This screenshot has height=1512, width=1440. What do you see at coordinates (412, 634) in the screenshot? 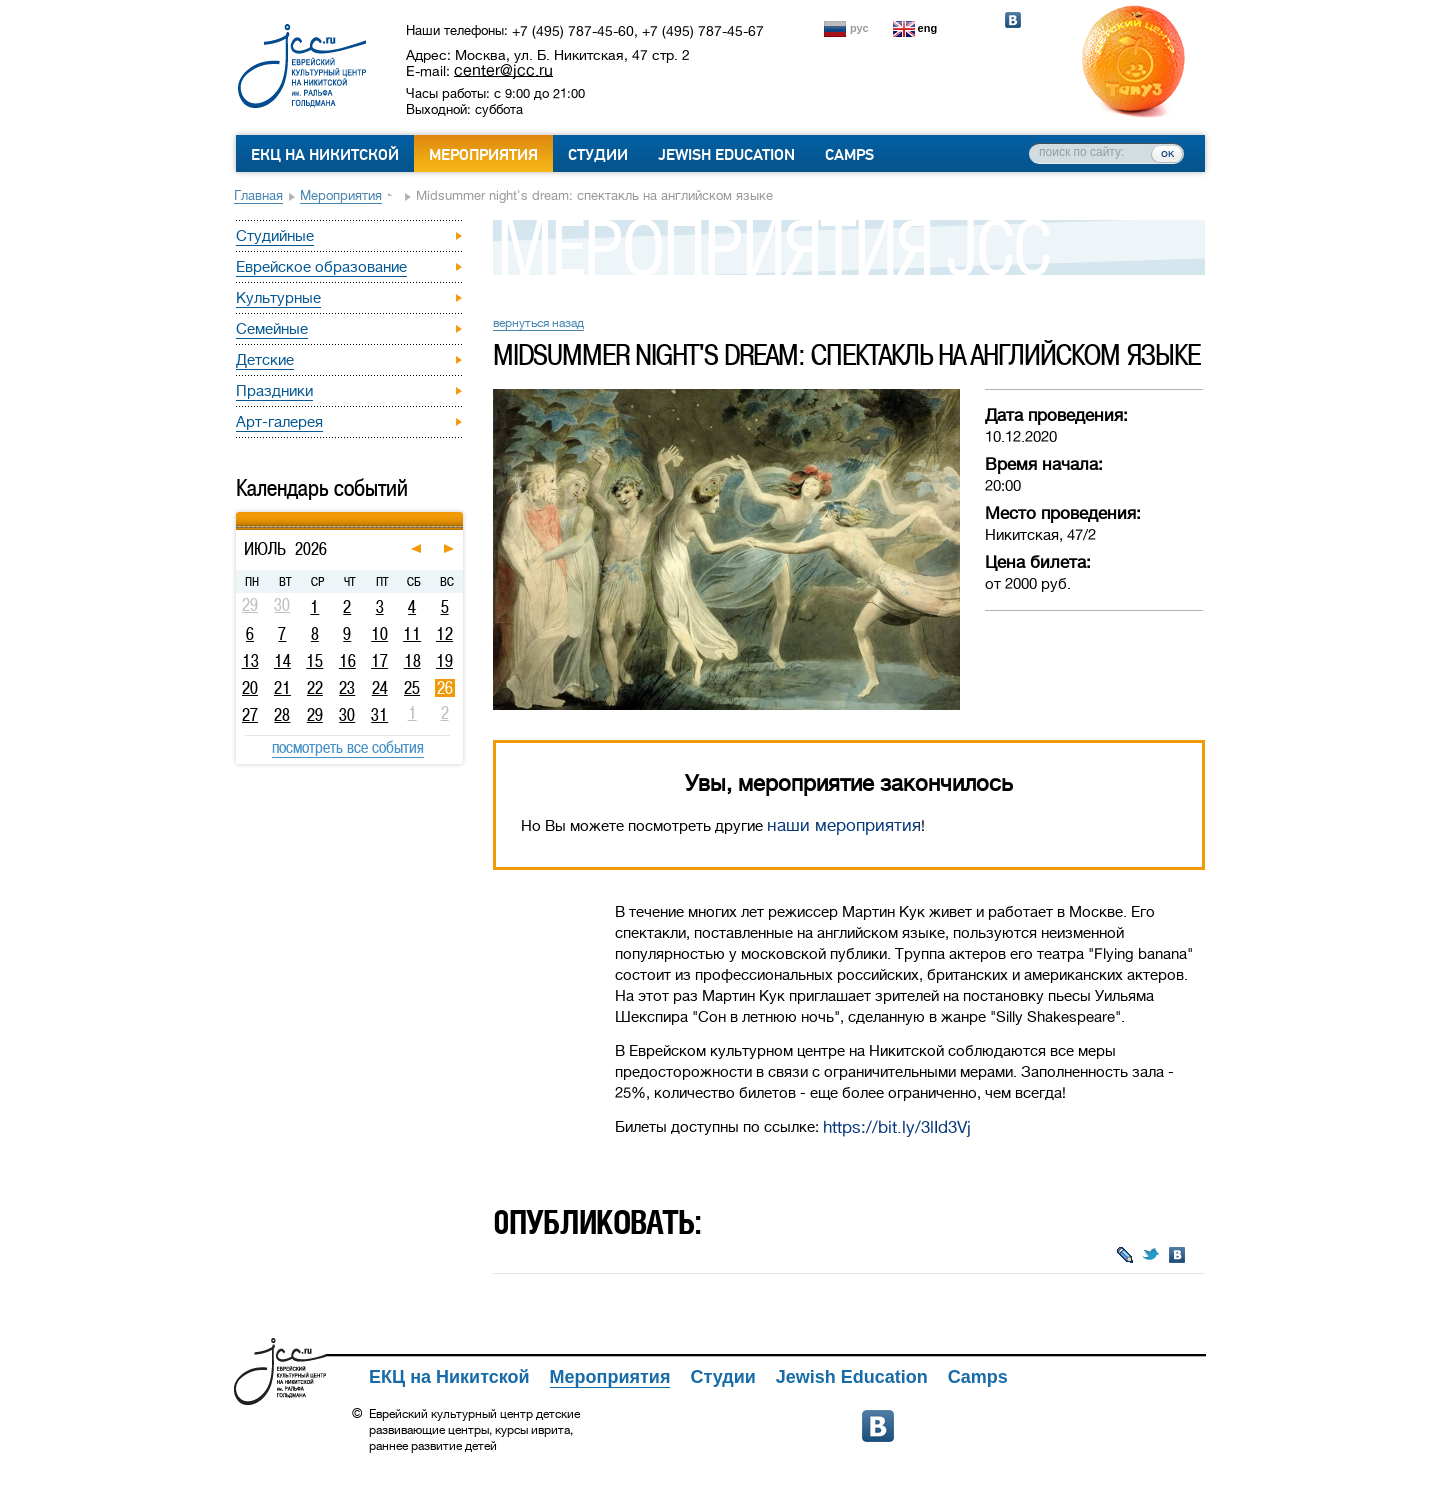
I see `11` at bounding box center [412, 634].